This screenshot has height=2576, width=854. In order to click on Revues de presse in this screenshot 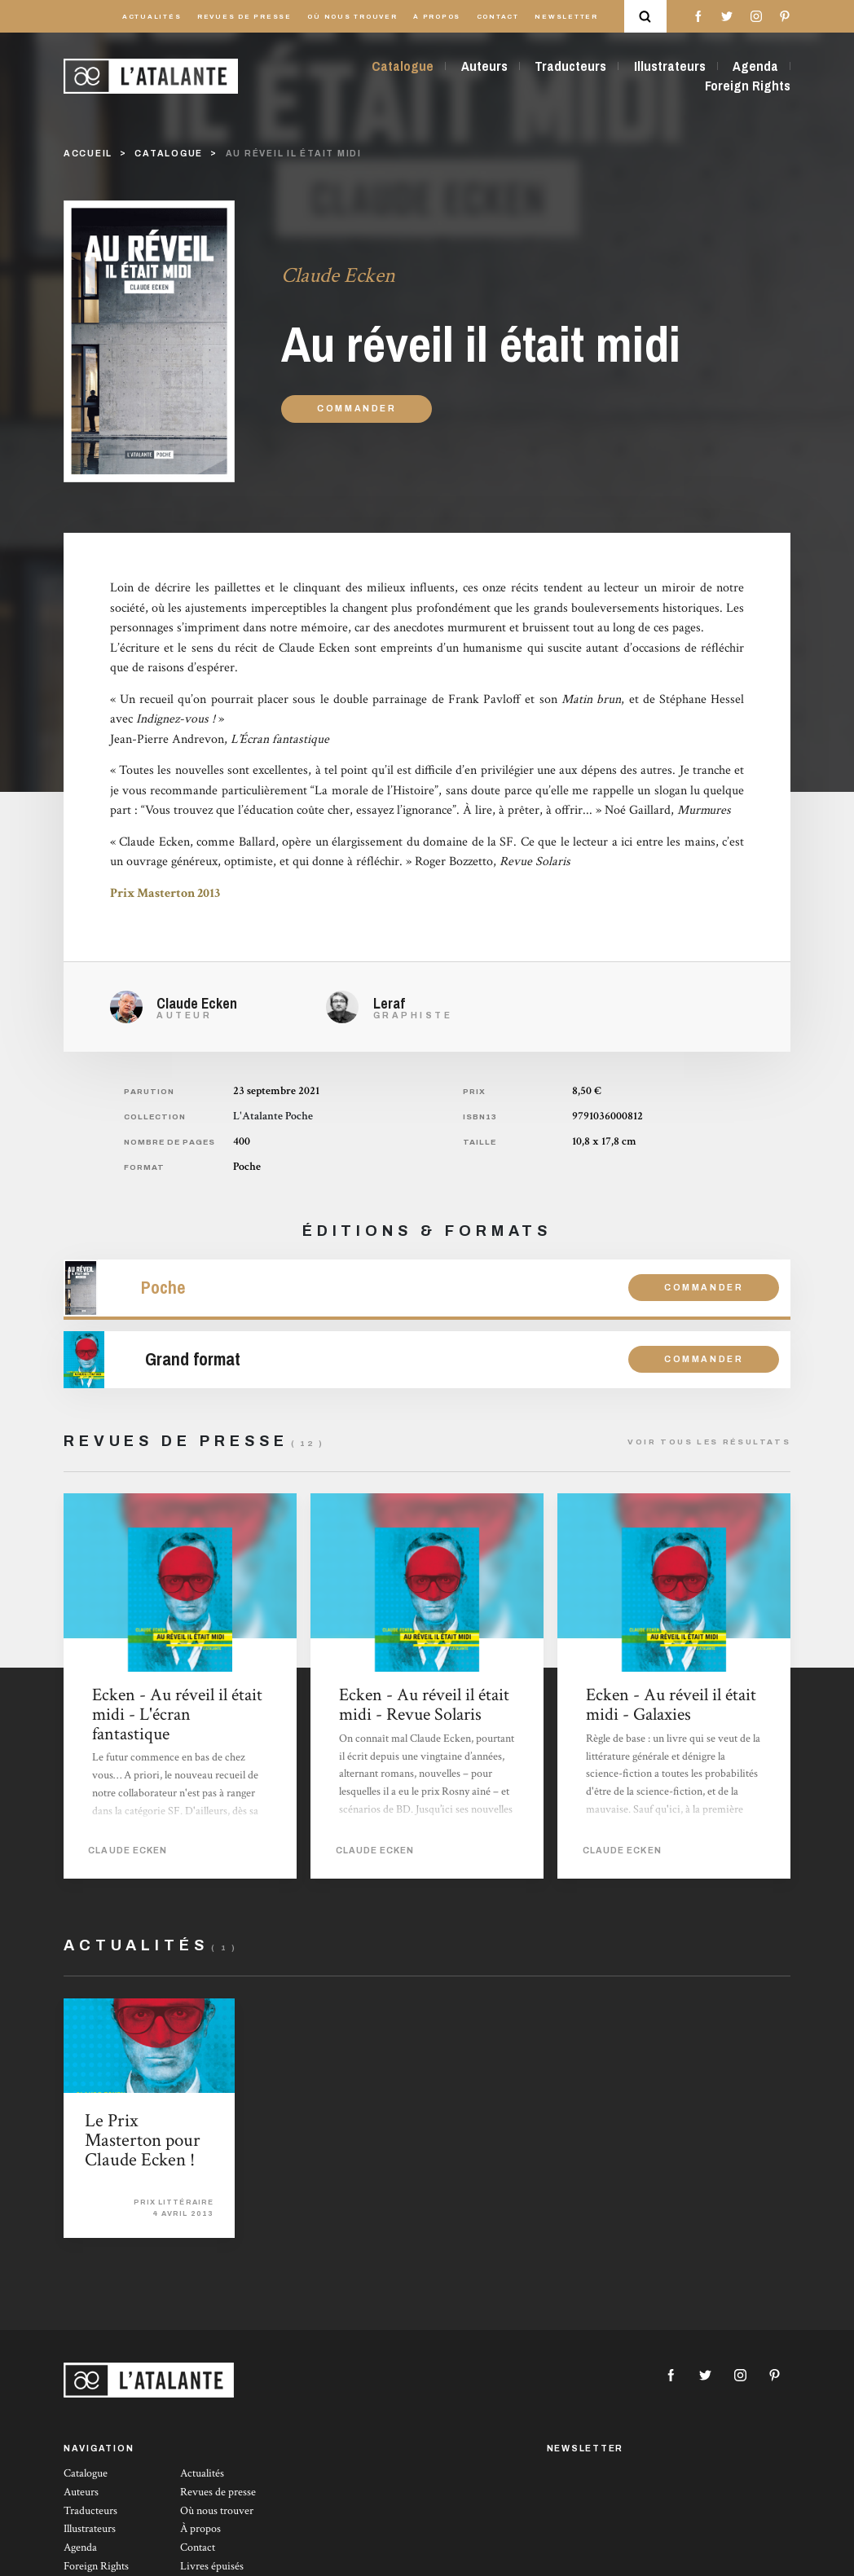, I will do `click(244, 16)`.